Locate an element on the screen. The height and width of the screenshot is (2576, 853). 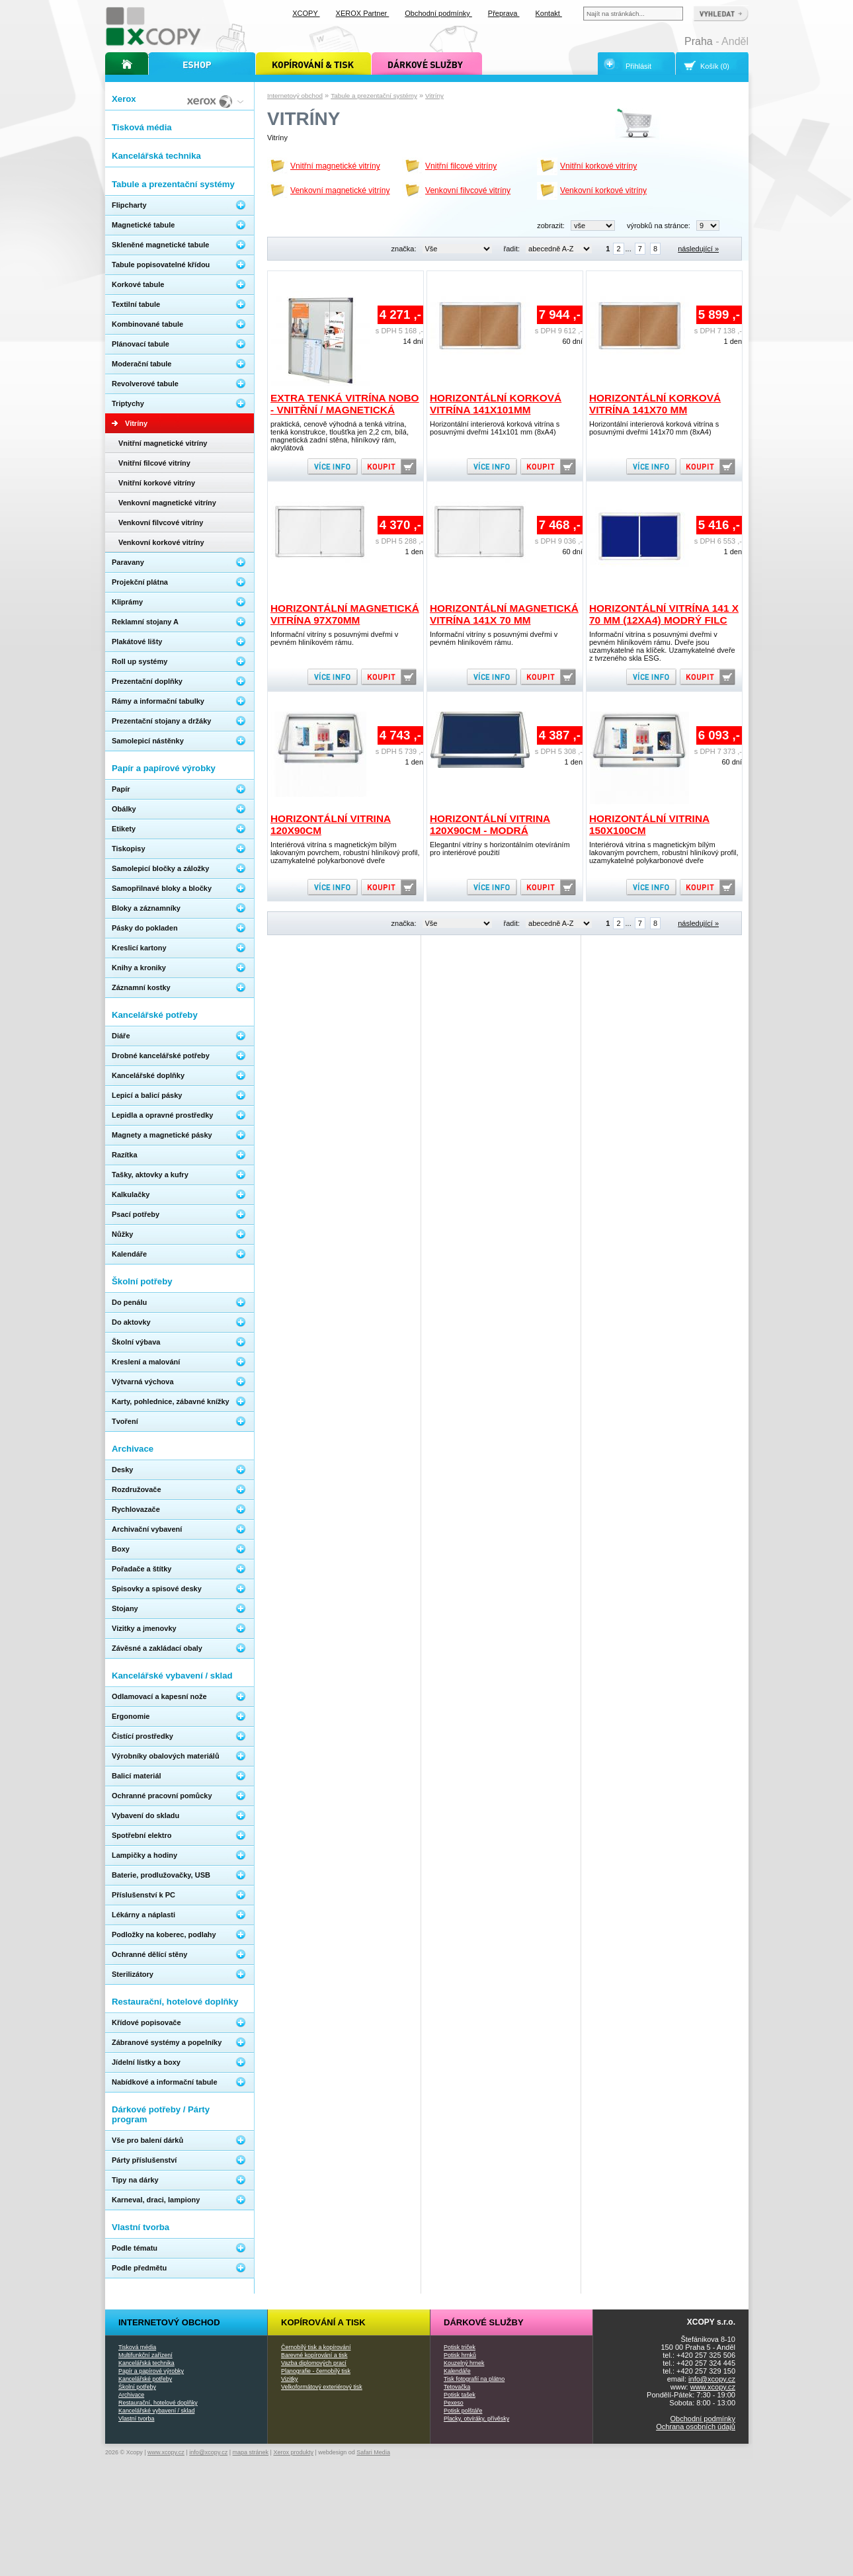
info@xcopy.cz is located at coordinates (711, 2379).